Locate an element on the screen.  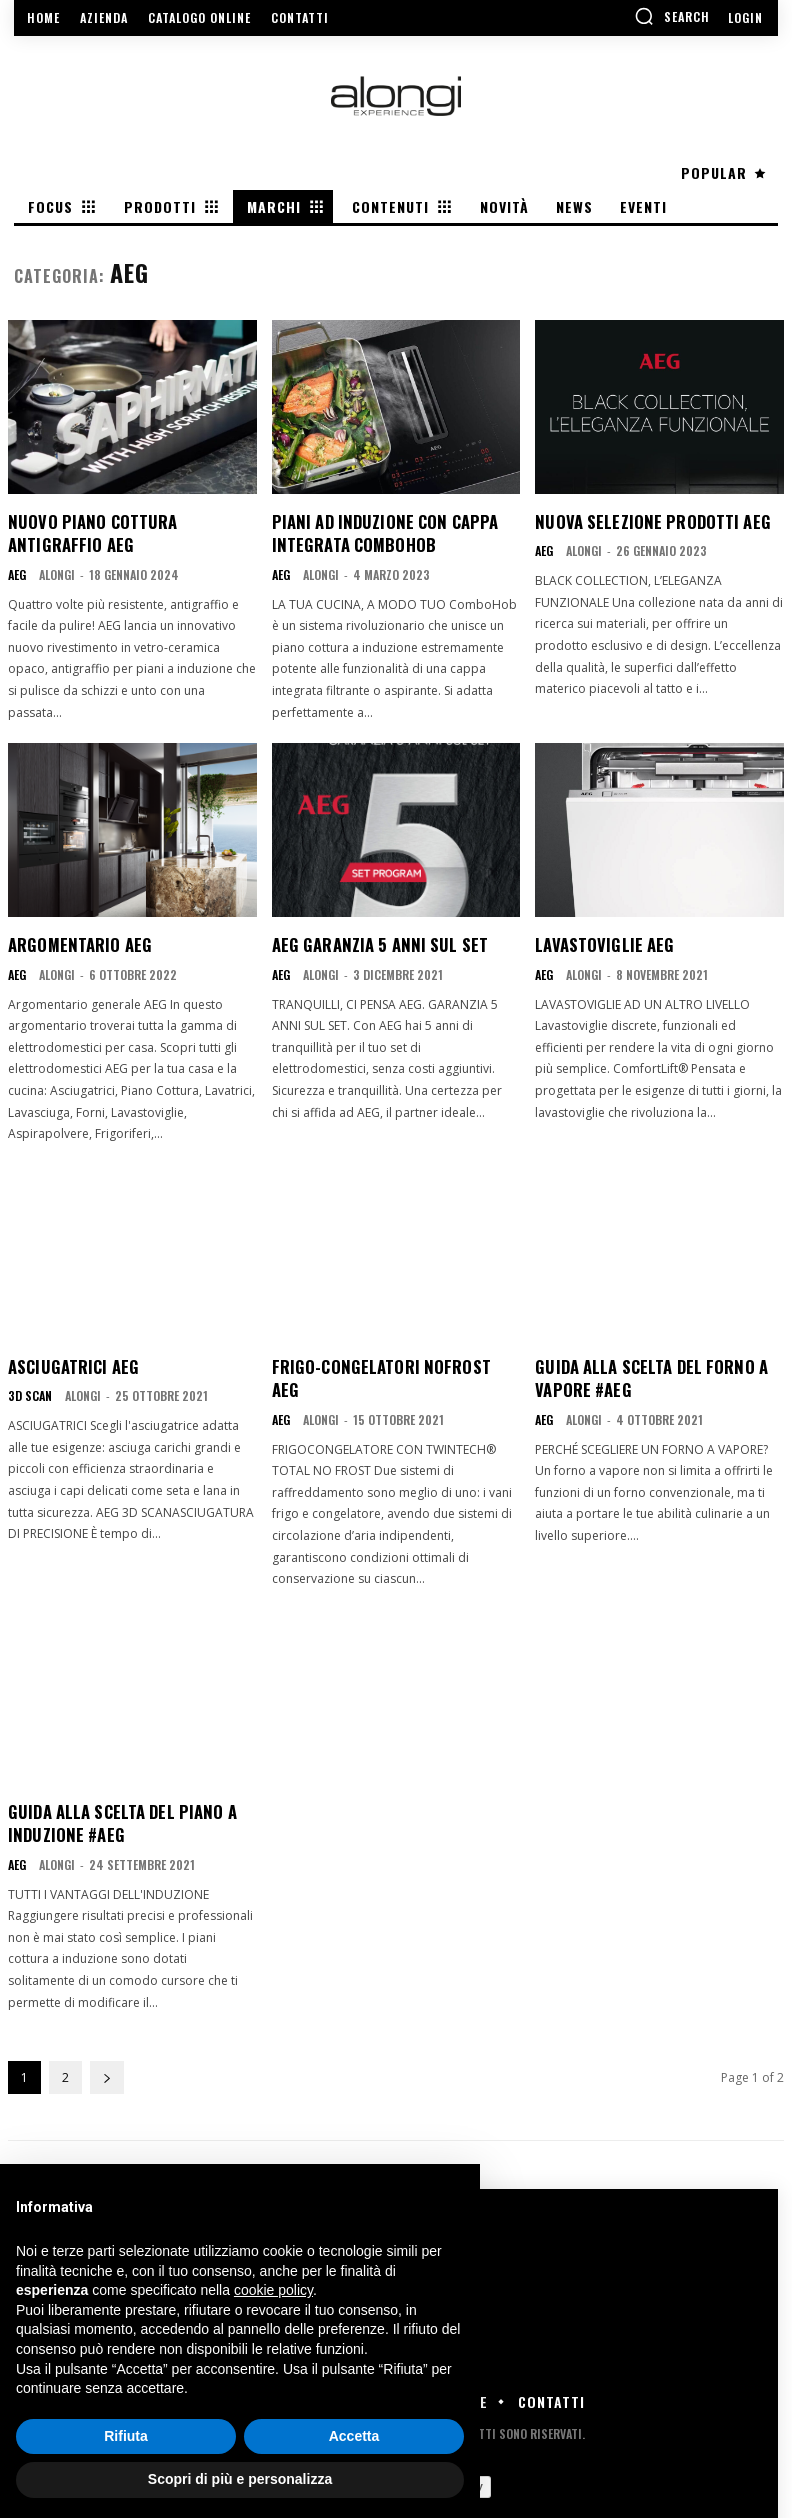
[button] is located at coordinates (672, 16).